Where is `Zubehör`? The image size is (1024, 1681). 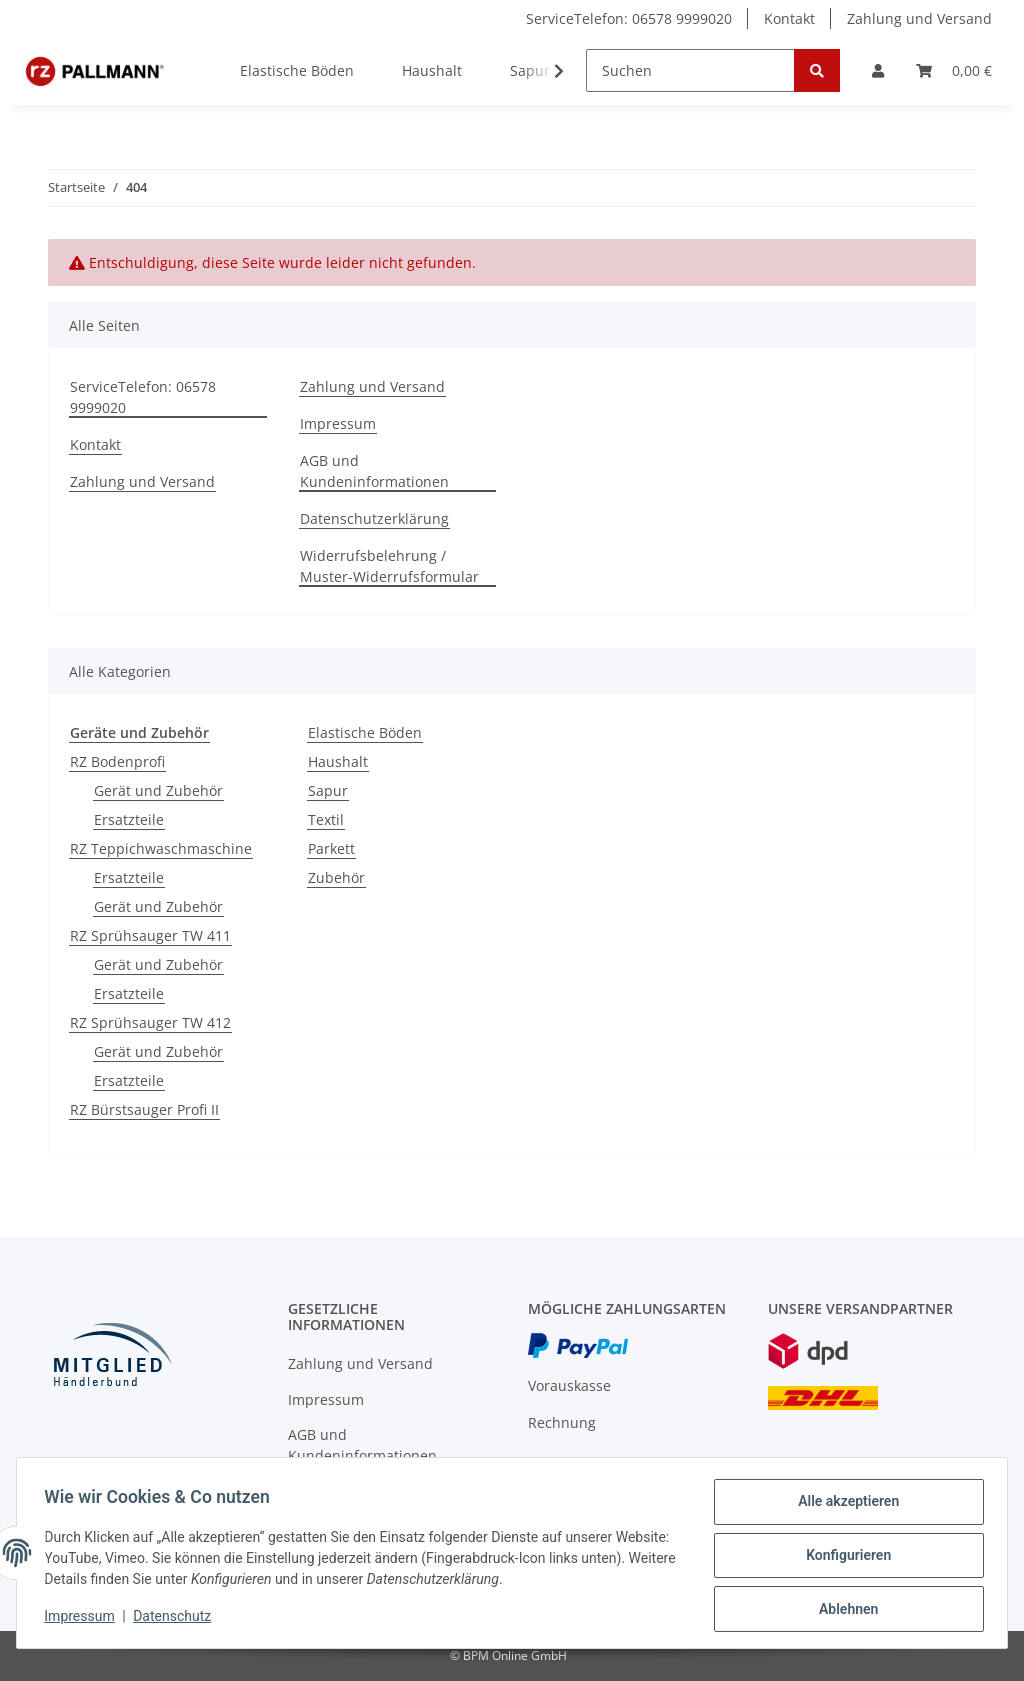 Zubehör is located at coordinates (336, 877).